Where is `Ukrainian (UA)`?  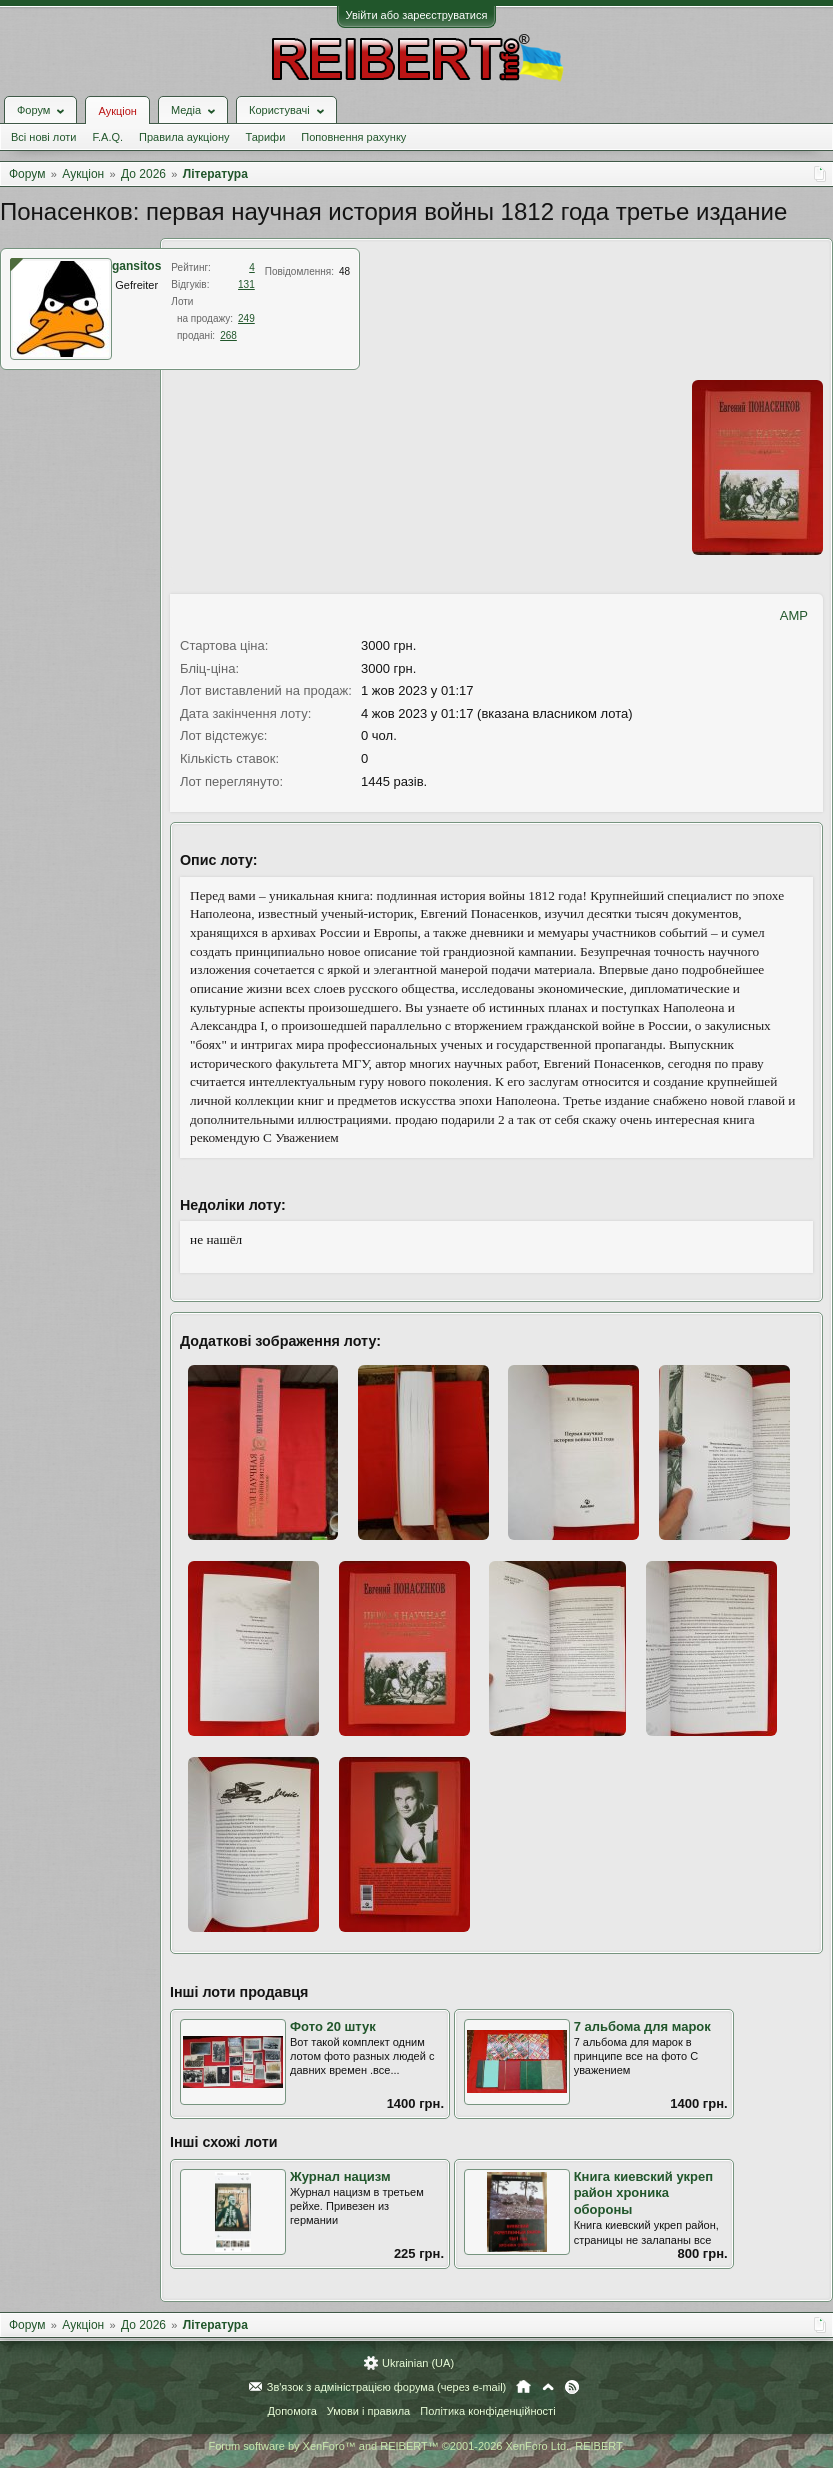
Ukrainian (UA) is located at coordinates (418, 2363).